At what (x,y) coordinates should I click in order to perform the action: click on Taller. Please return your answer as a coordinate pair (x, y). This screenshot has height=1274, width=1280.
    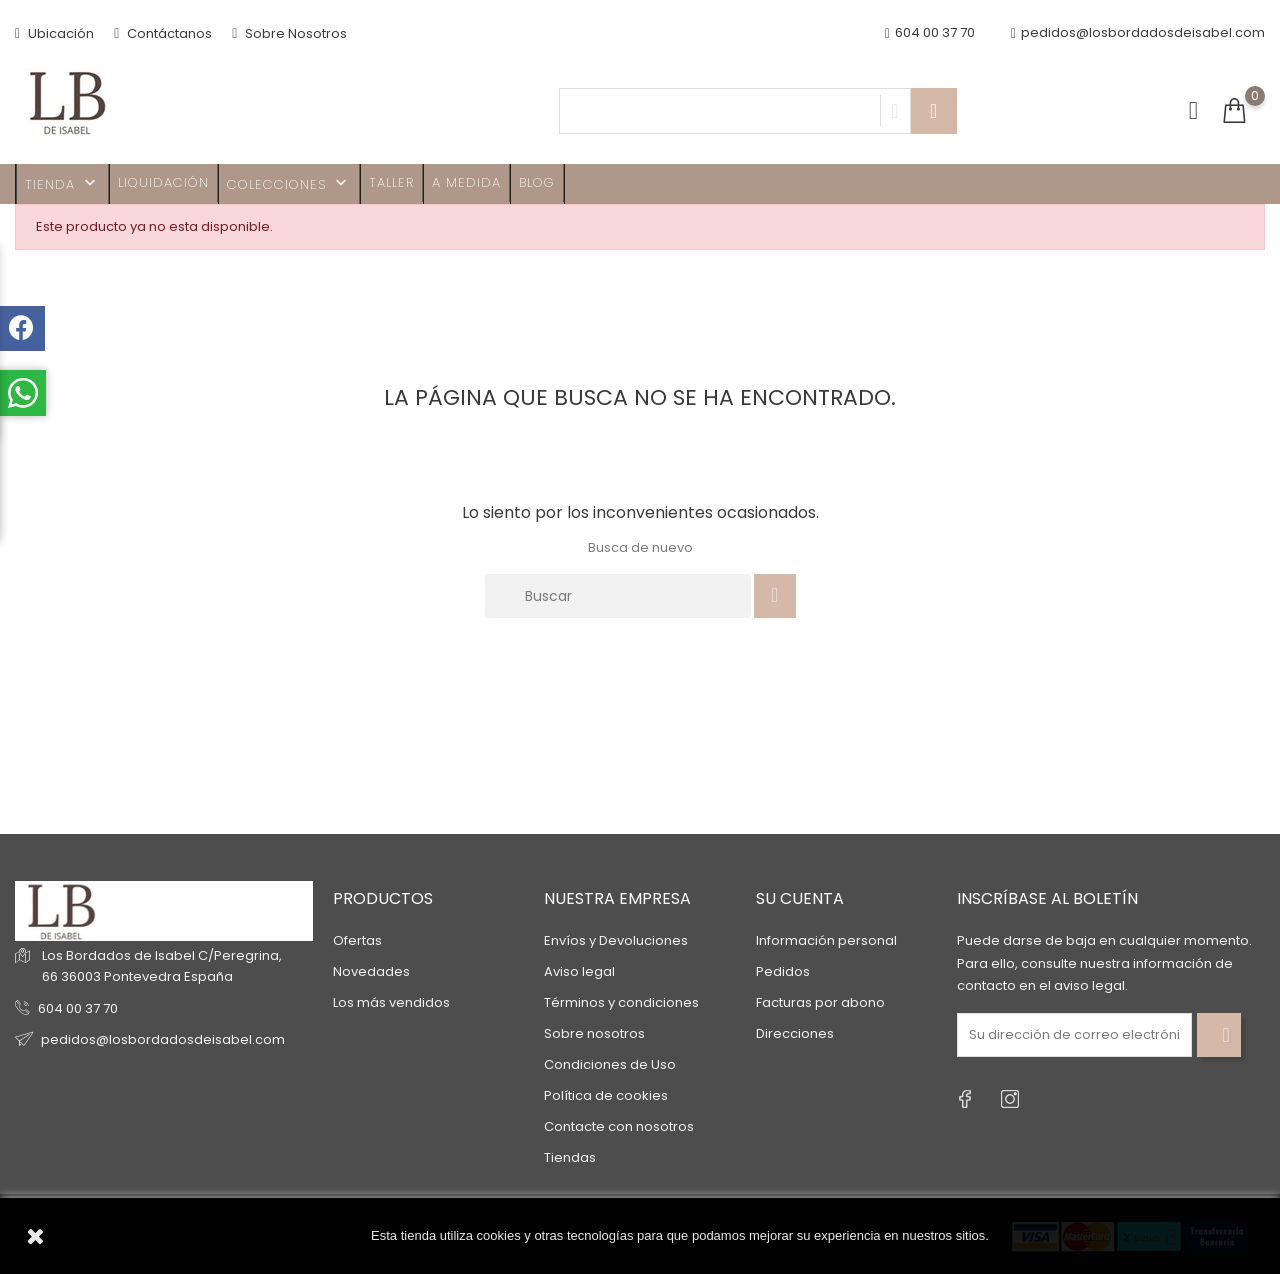
    Looking at the image, I should click on (391, 182).